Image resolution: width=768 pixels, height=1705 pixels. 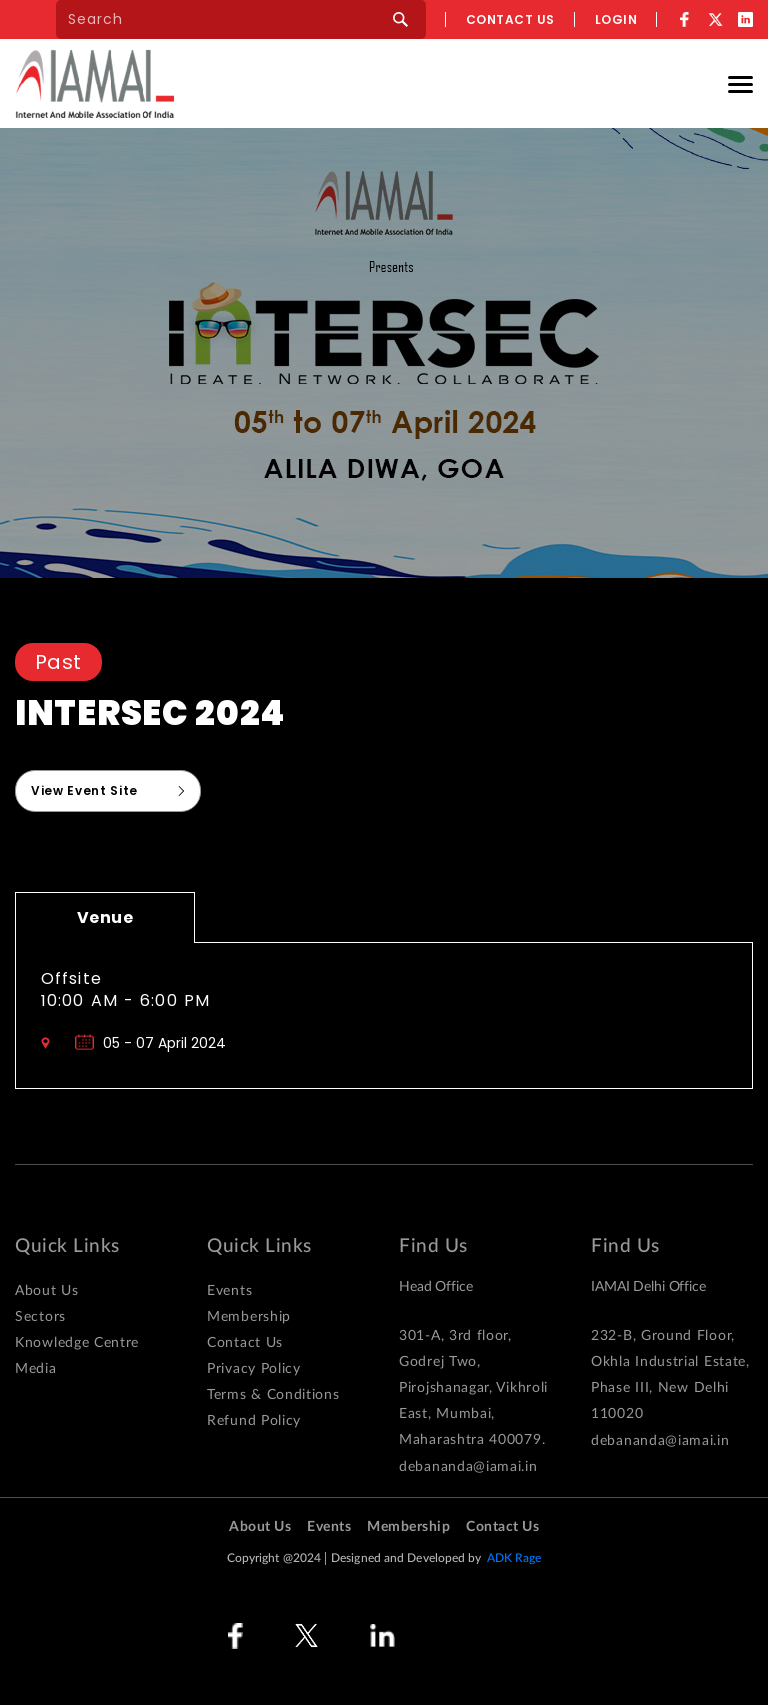 What do you see at coordinates (468, 1467) in the screenshot?
I see `debananda@iamai.in` at bounding box center [468, 1467].